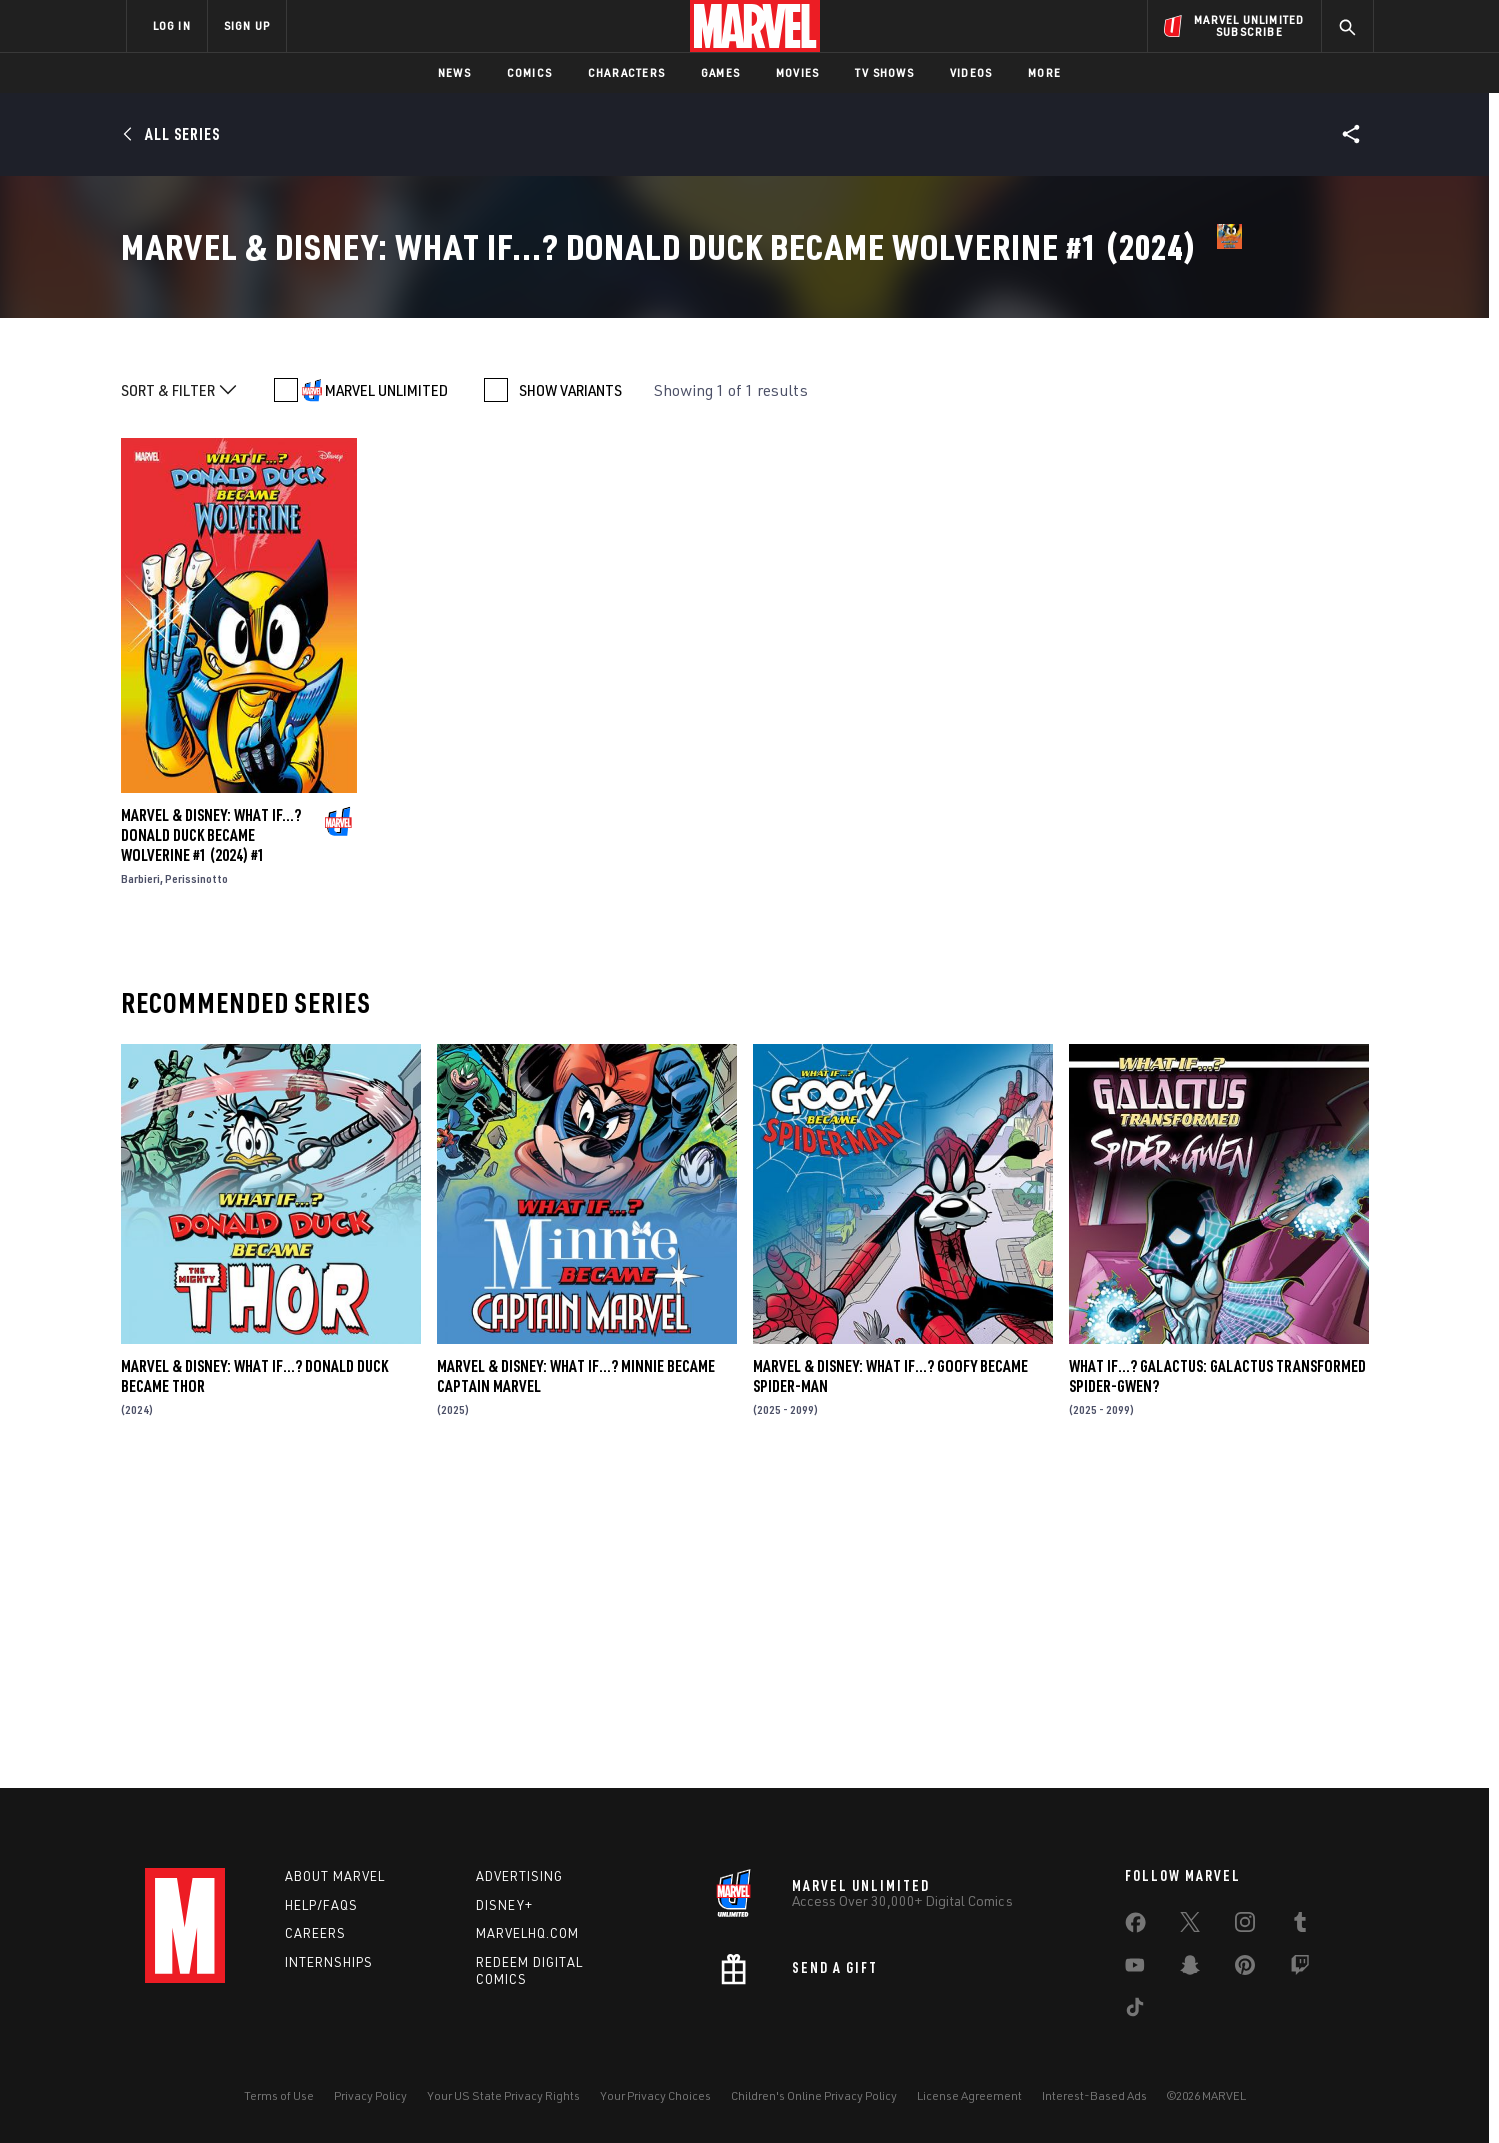  What do you see at coordinates (315, 1933) in the screenshot?
I see `Careers` at bounding box center [315, 1933].